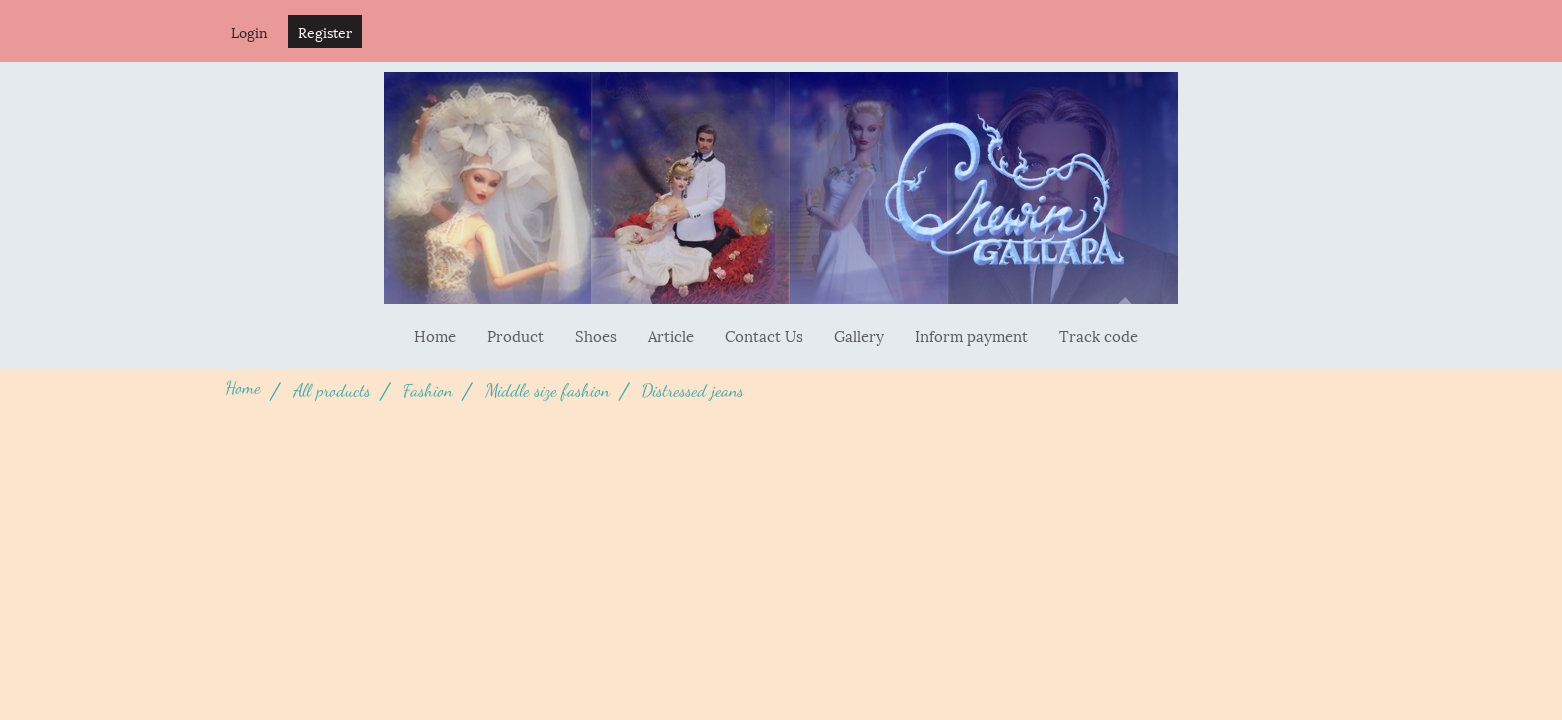 The image size is (1562, 720). What do you see at coordinates (325, 31) in the screenshot?
I see `Register` at bounding box center [325, 31].